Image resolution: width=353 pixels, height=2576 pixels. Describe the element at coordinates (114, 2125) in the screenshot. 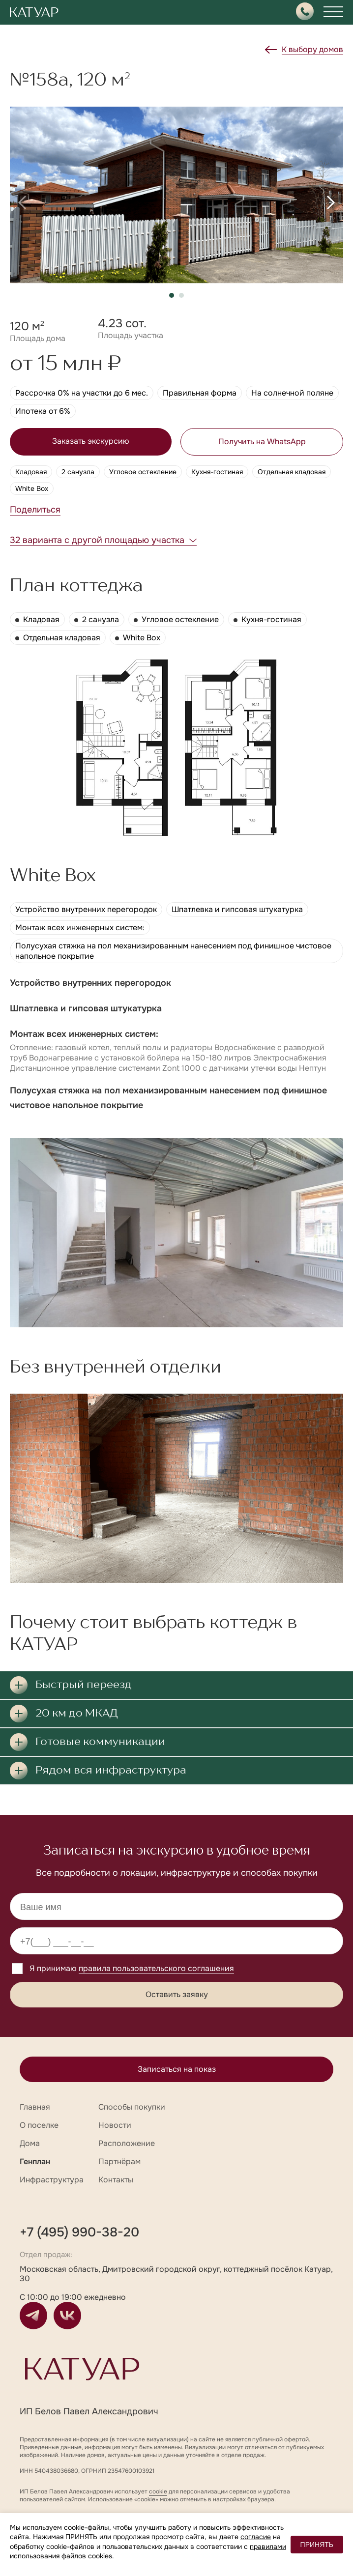

I see `Новости` at that location.